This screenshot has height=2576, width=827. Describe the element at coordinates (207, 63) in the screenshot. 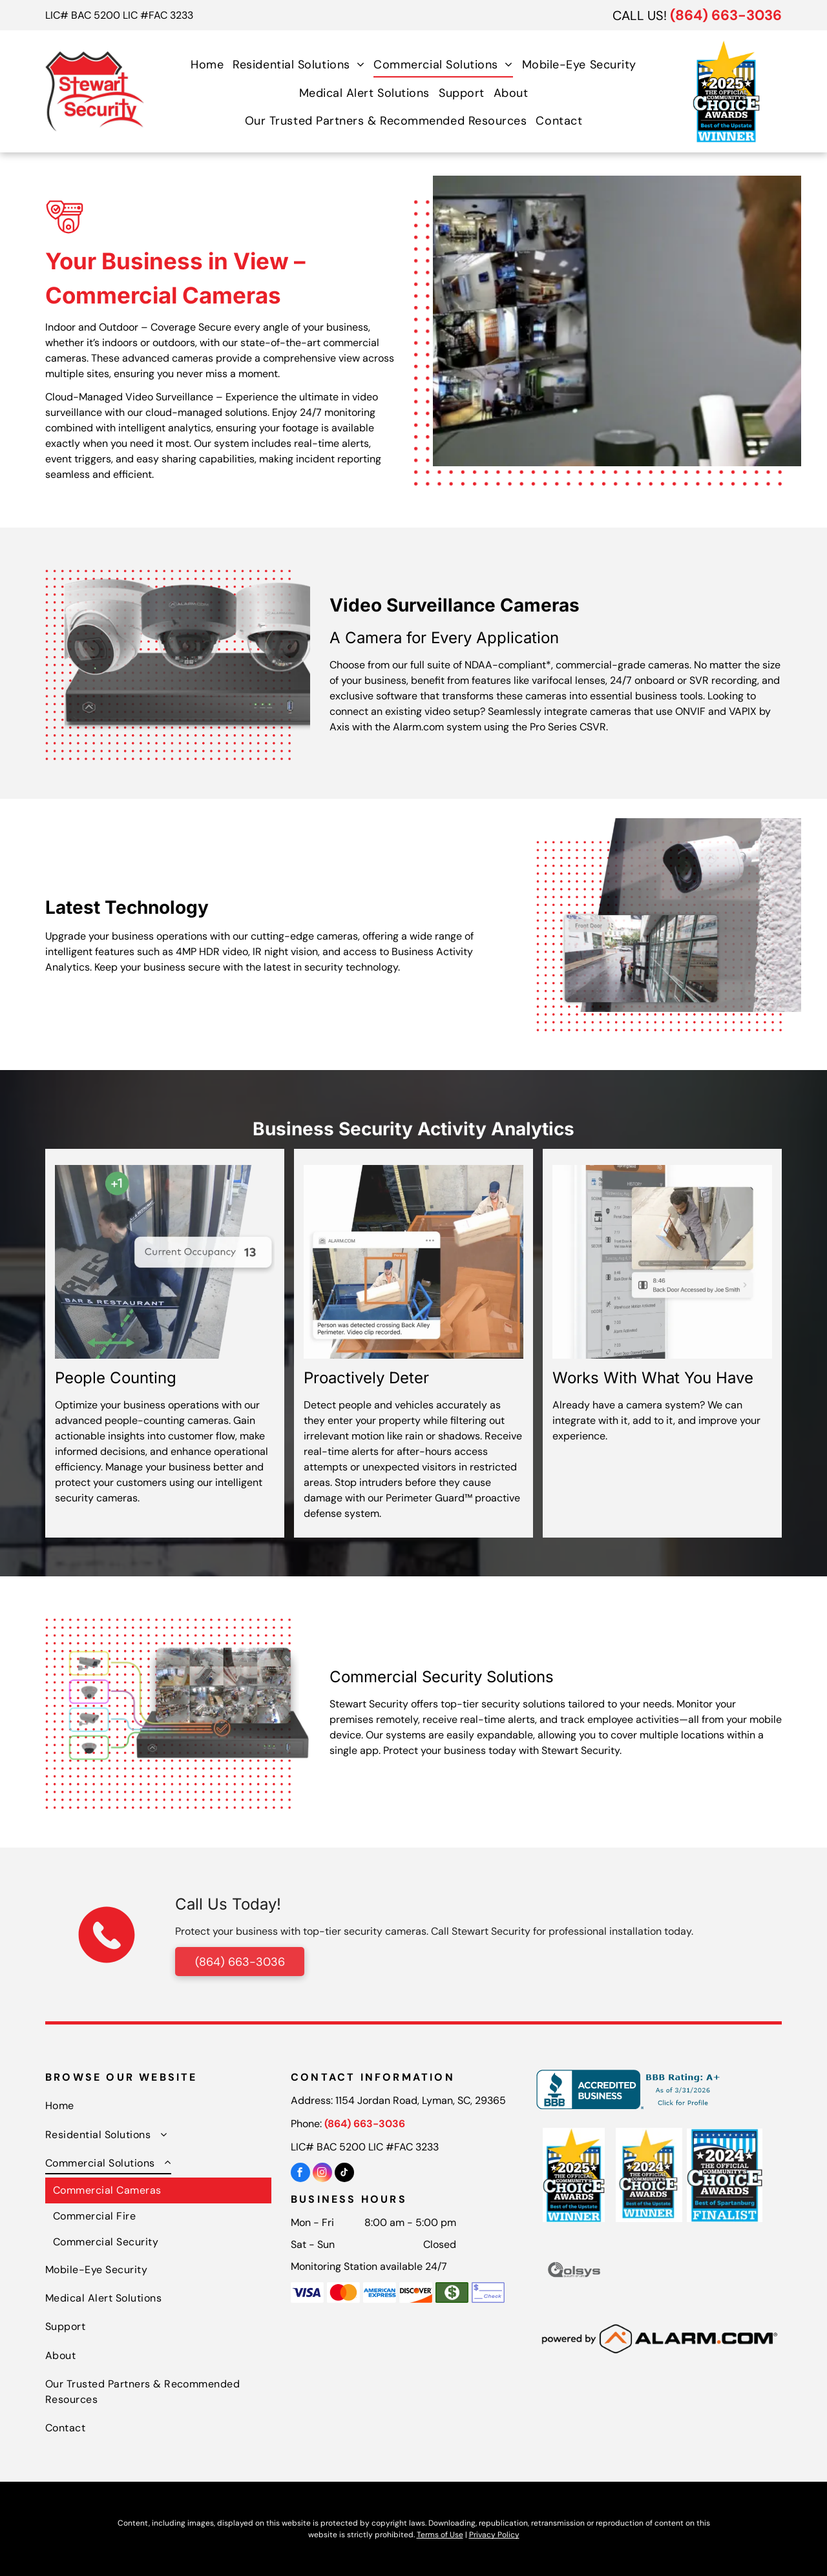

I see `[menuitem]` at that location.